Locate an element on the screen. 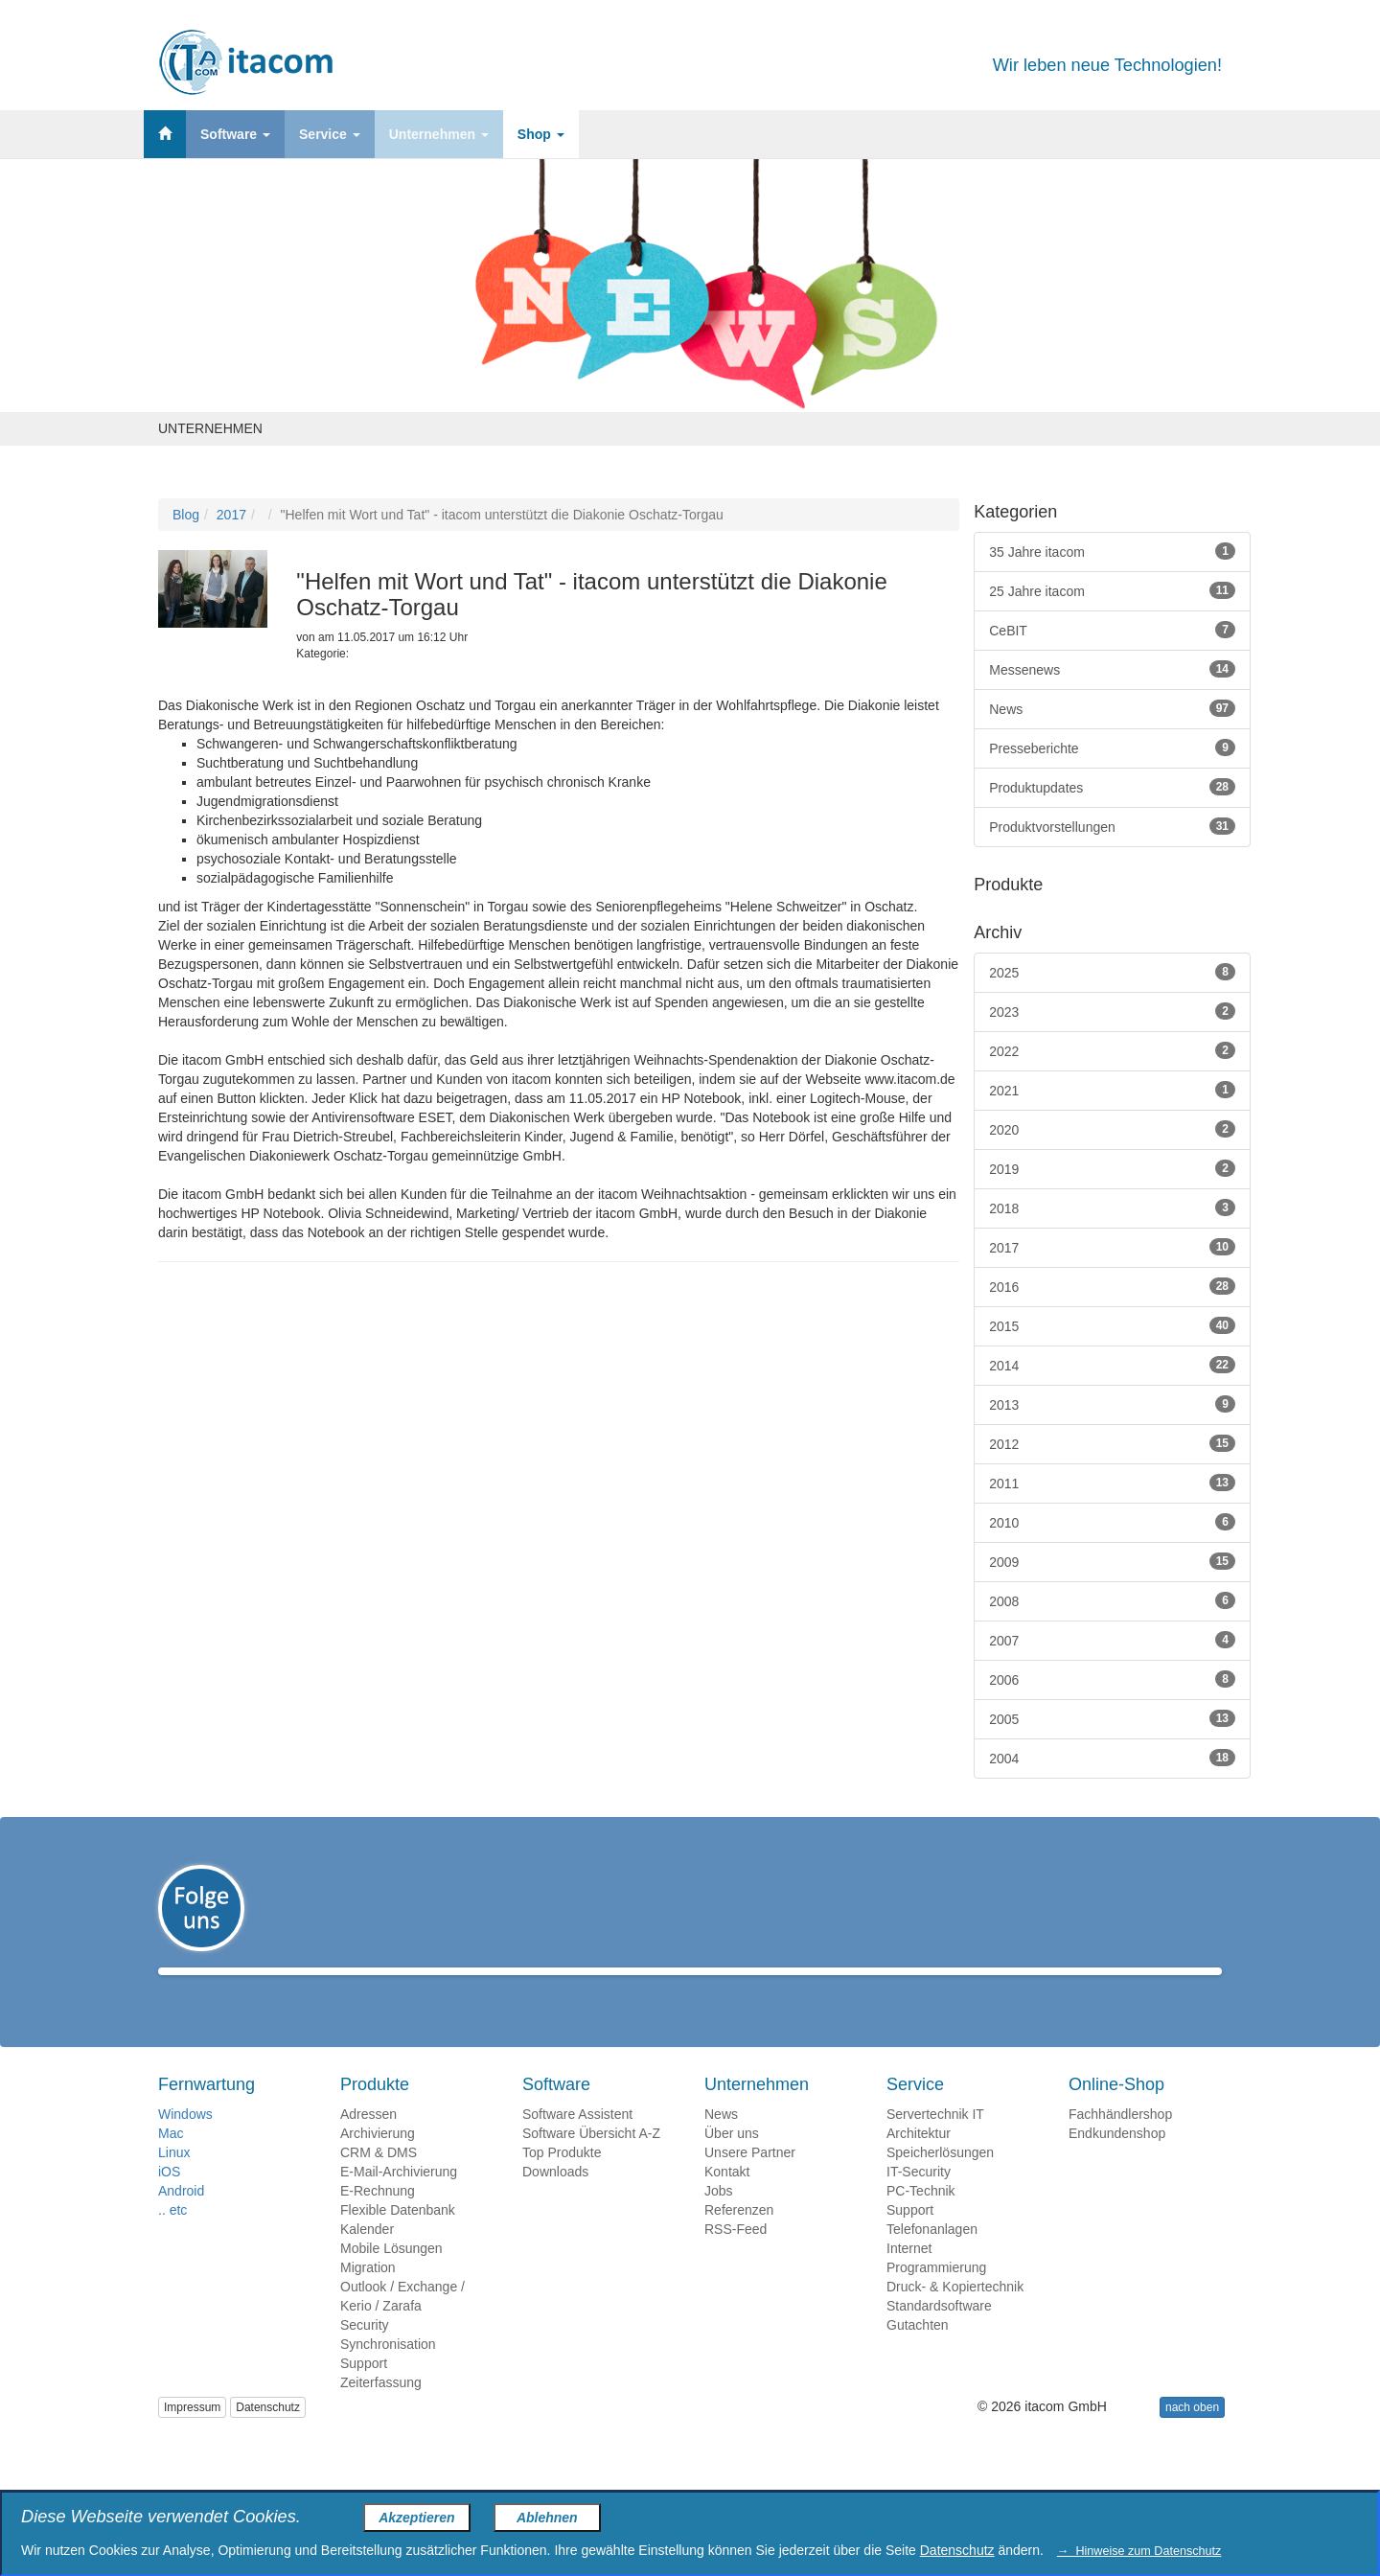 The image size is (1380, 2576). Über uns is located at coordinates (731, 2161).